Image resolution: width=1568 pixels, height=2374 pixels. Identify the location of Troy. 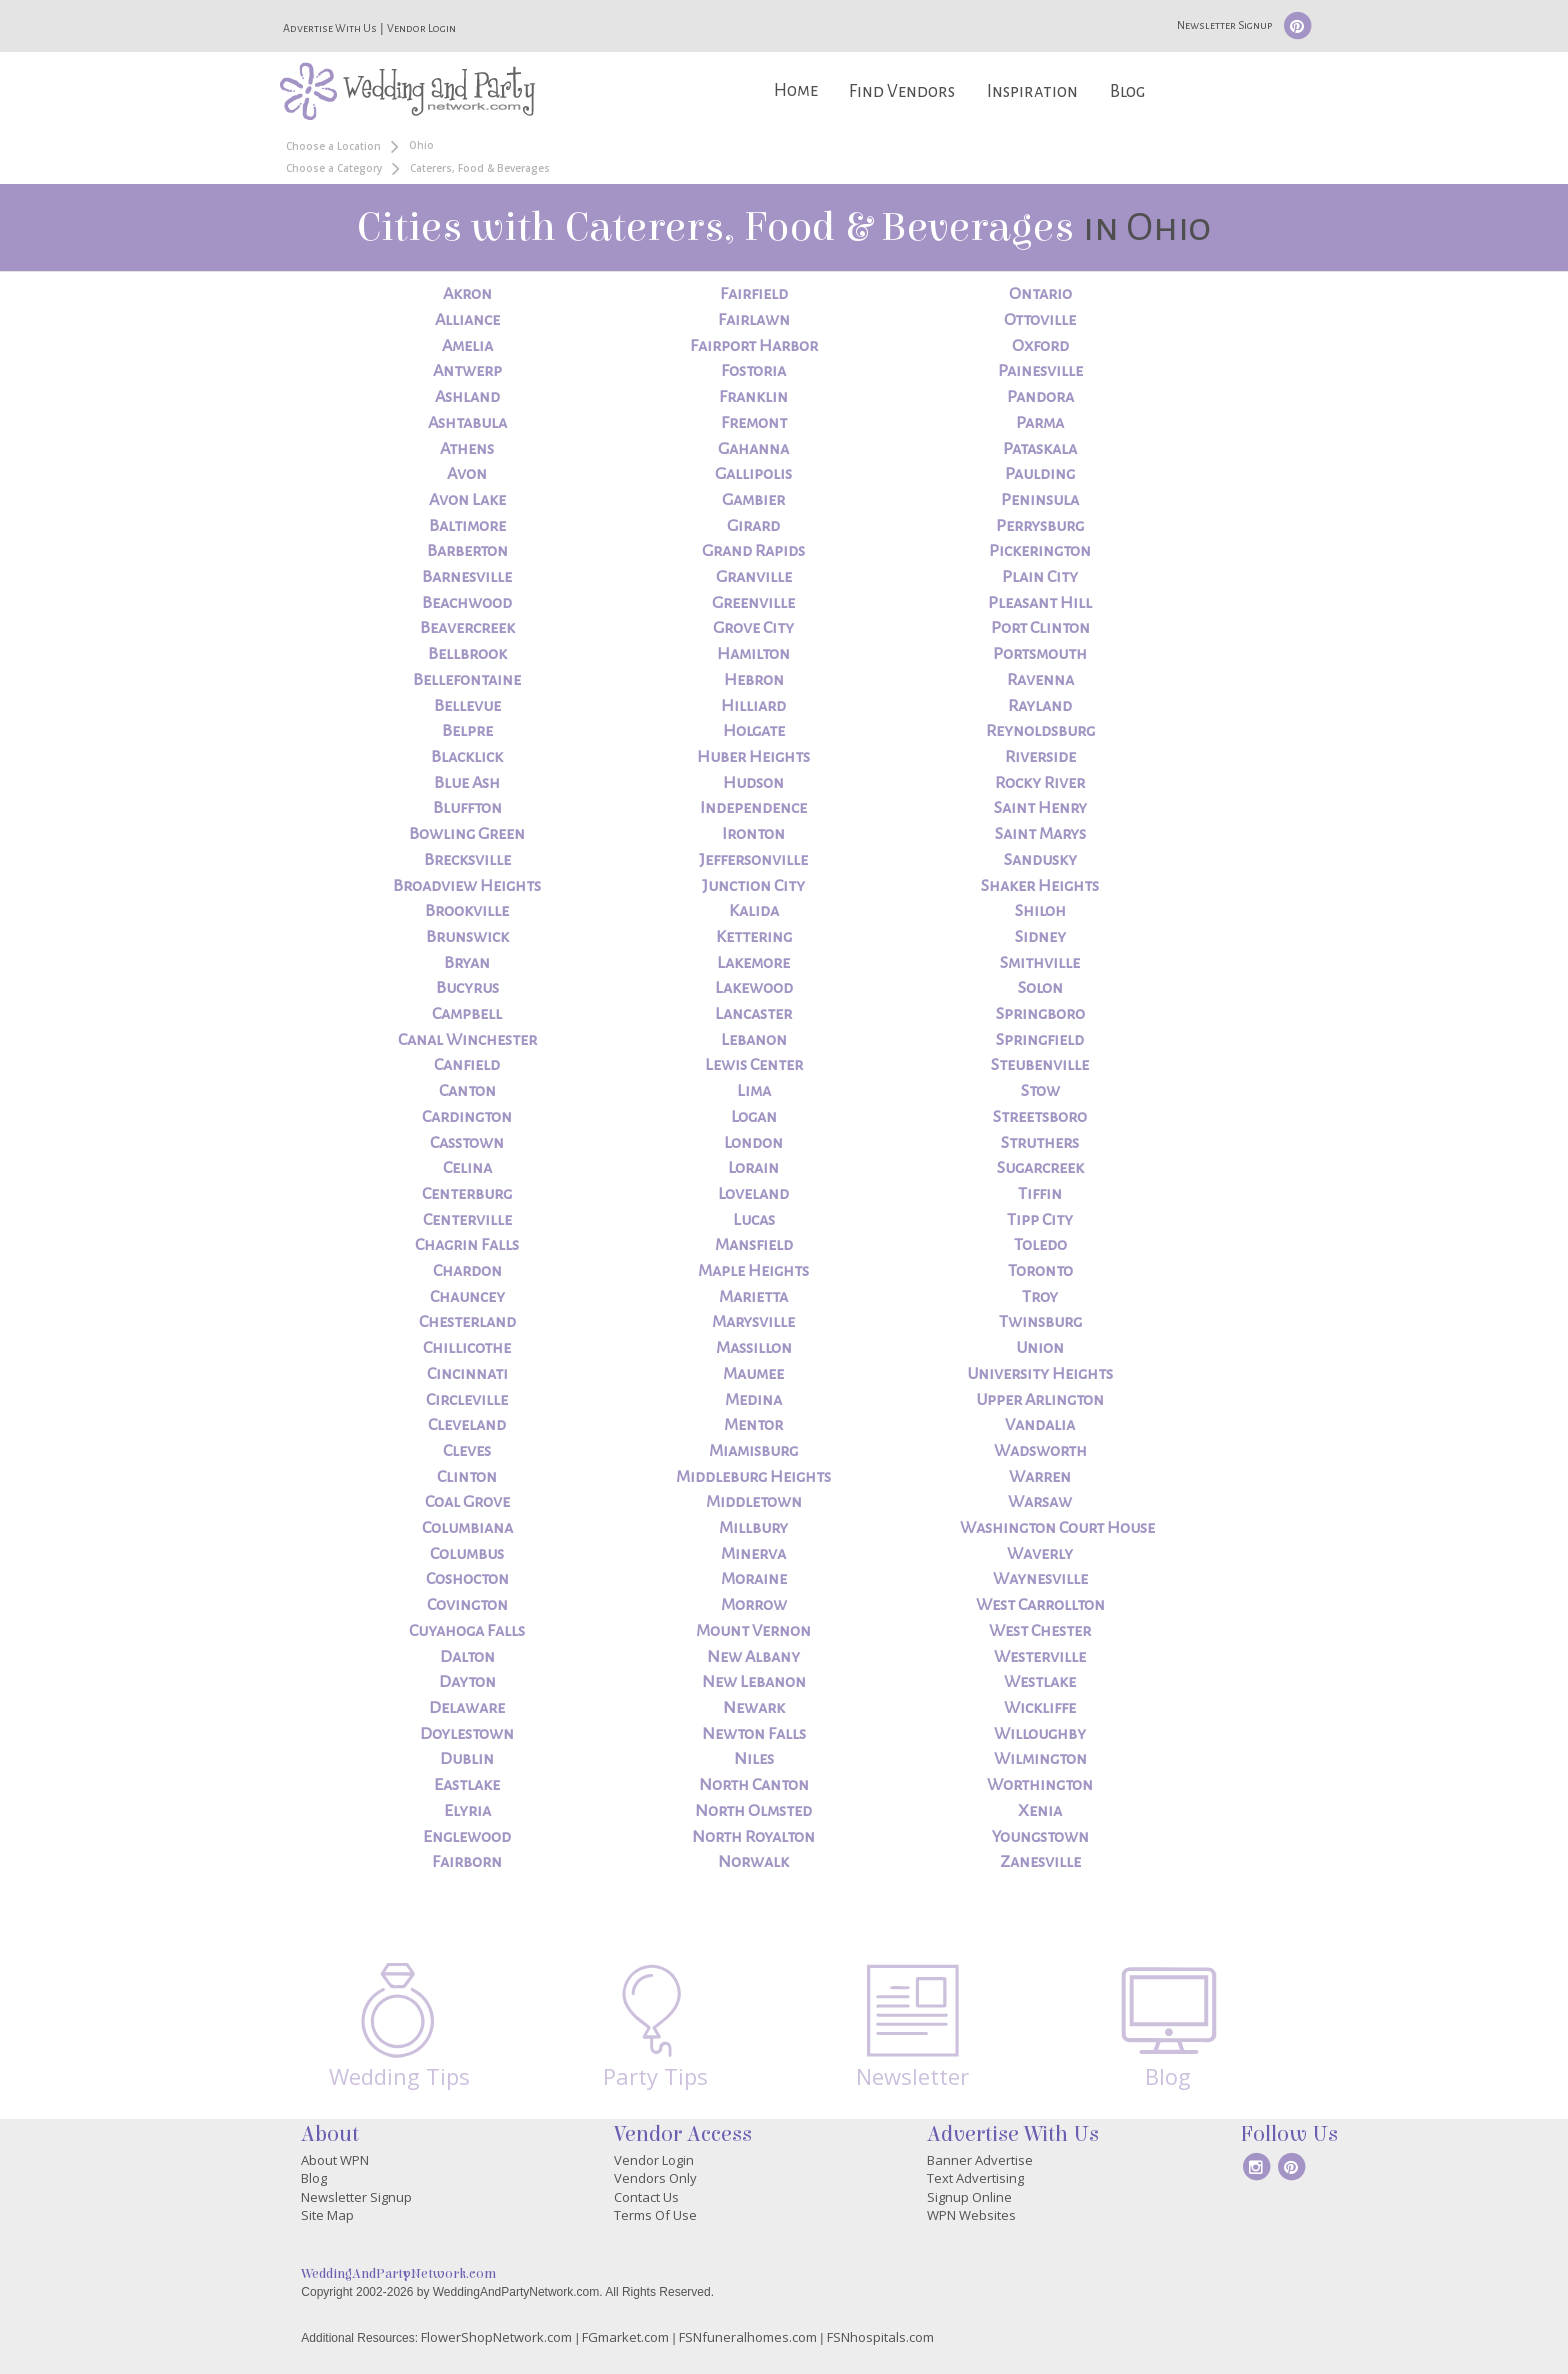
(1040, 1297).